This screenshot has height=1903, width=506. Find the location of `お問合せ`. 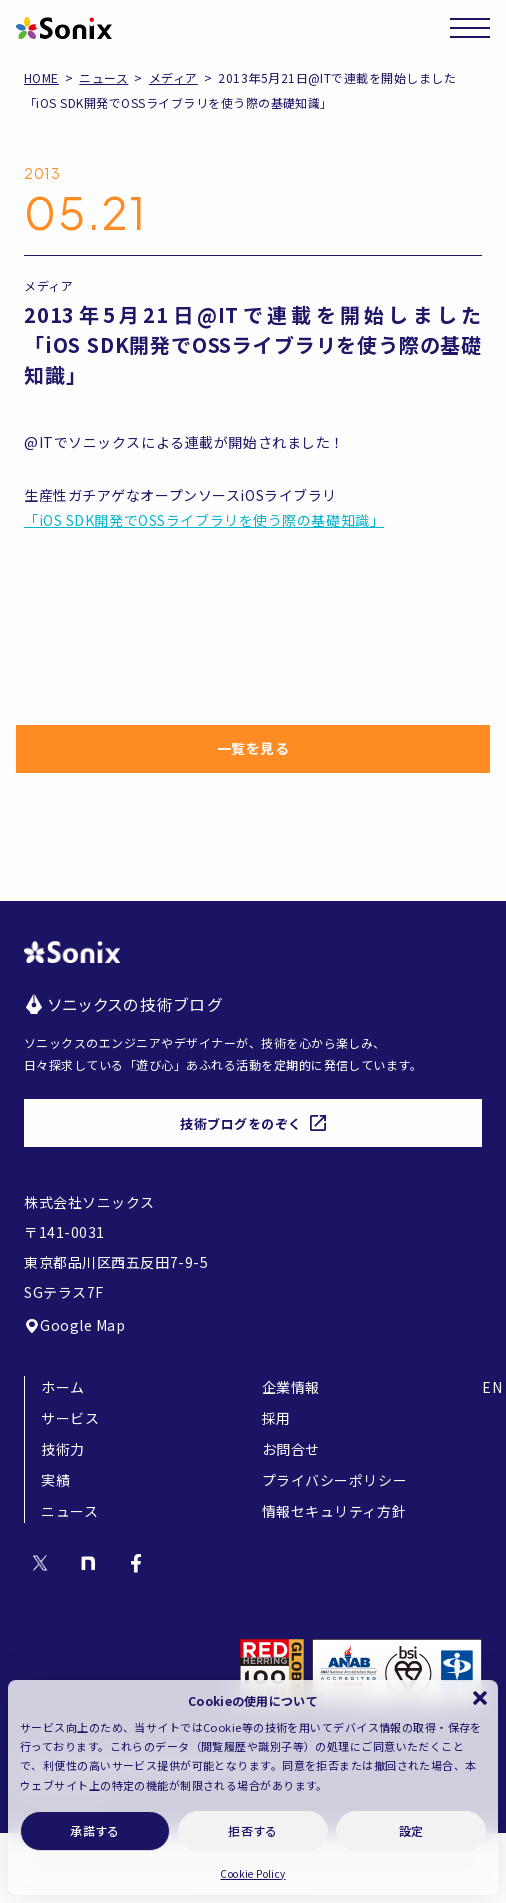

お問合せ is located at coordinates (291, 1449).